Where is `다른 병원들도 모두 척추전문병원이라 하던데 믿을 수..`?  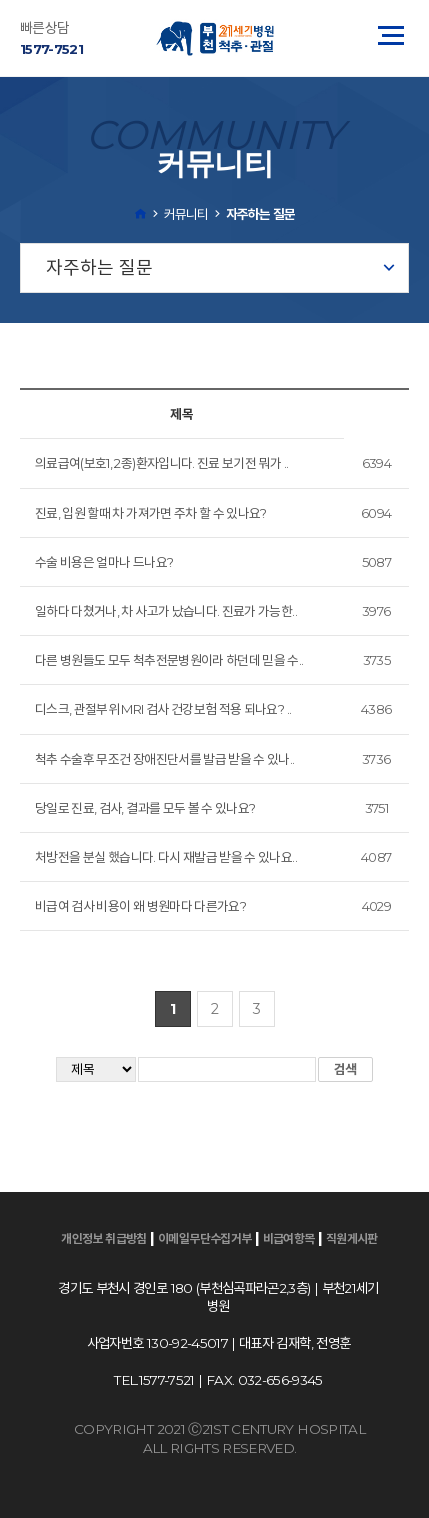 다른 병원들도 모두 척추전문병원이라 하던데 믿을 수.. is located at coordinates (169, 660).